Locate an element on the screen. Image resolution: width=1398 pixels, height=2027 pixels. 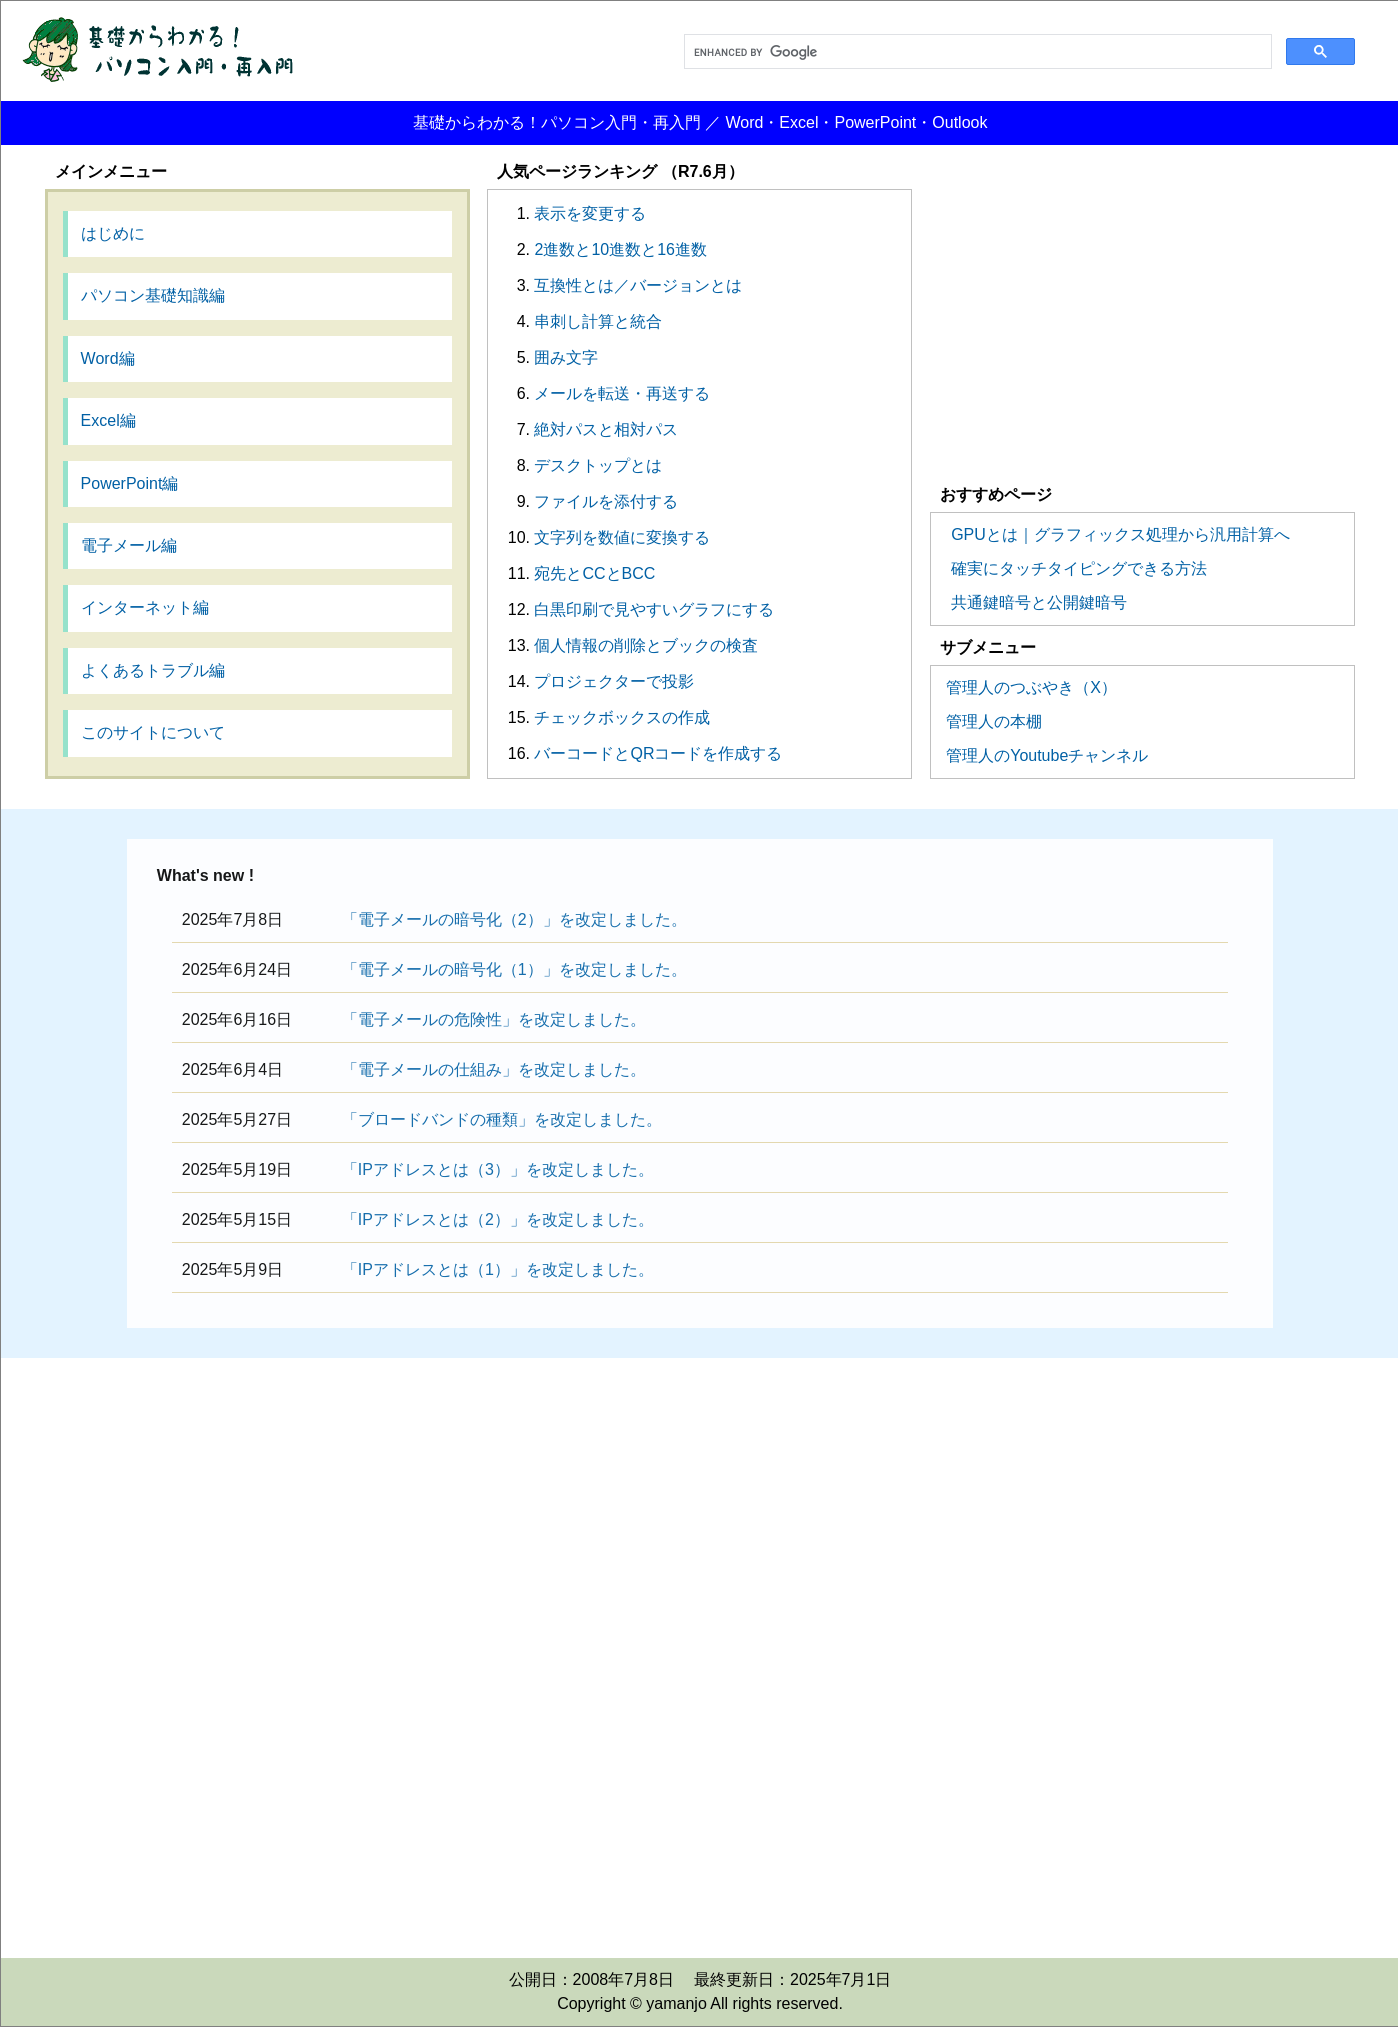
管理人のYoutubeチャンネル is located at coordinates (1047, 755).